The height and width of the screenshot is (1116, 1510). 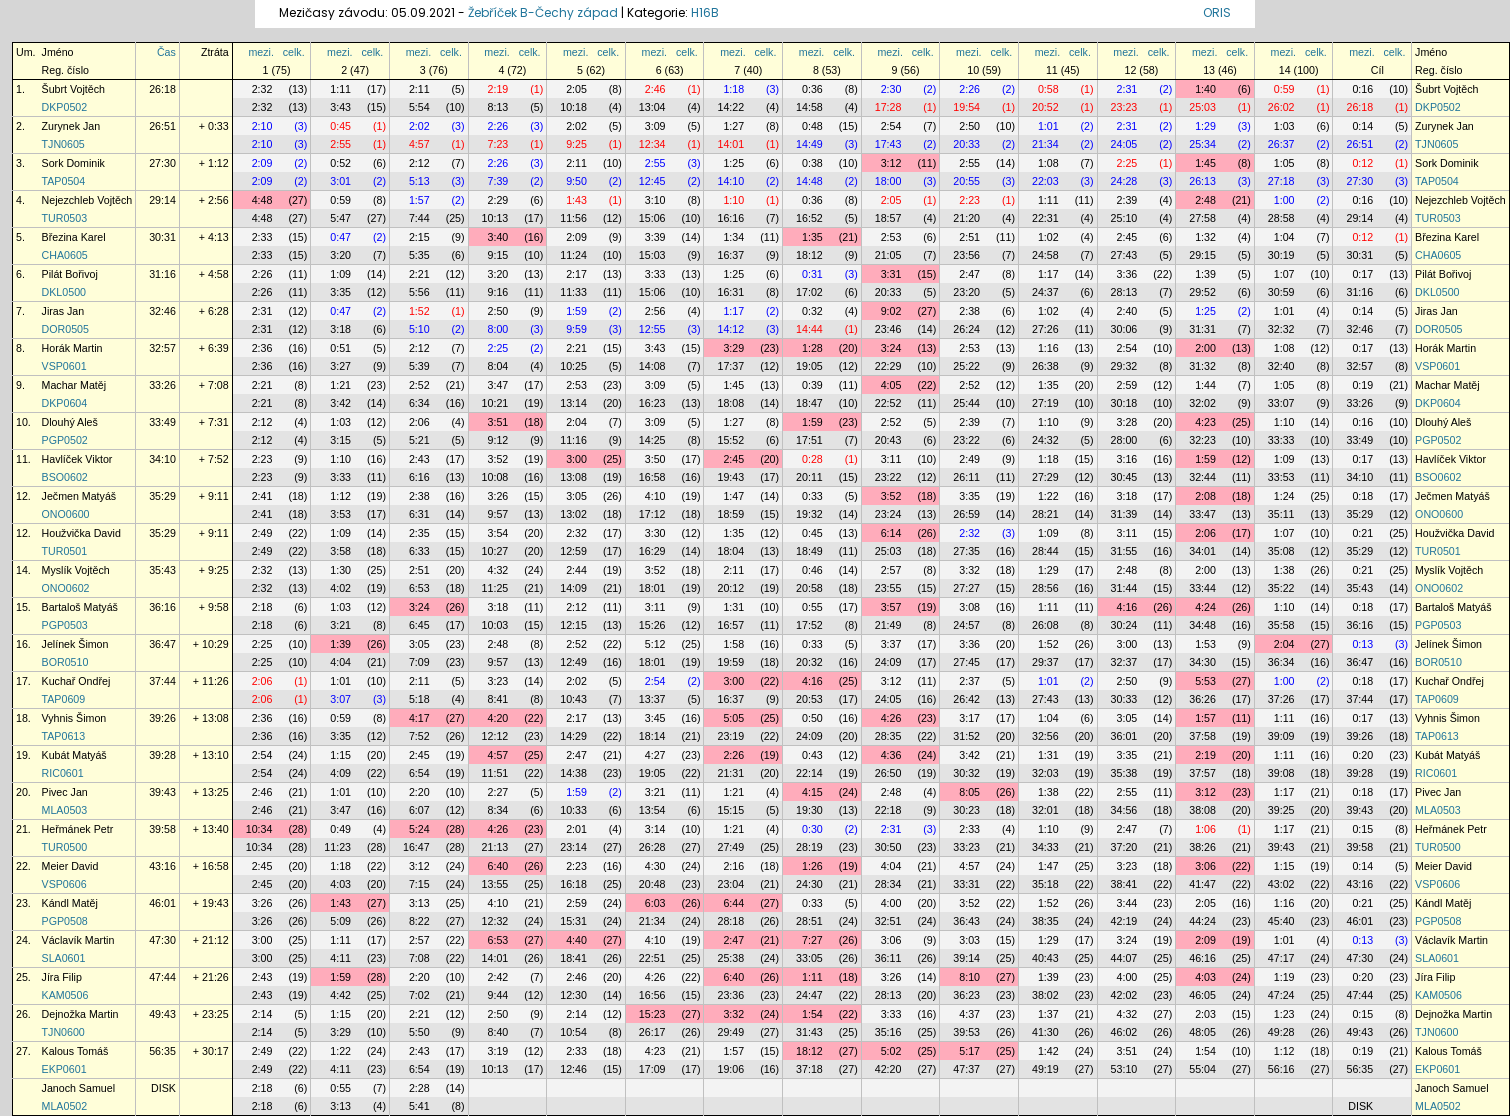 What do you see at coordinates (1205, 126) in the screenshot?
I see `1:29` at bounding box center [1205, 126].